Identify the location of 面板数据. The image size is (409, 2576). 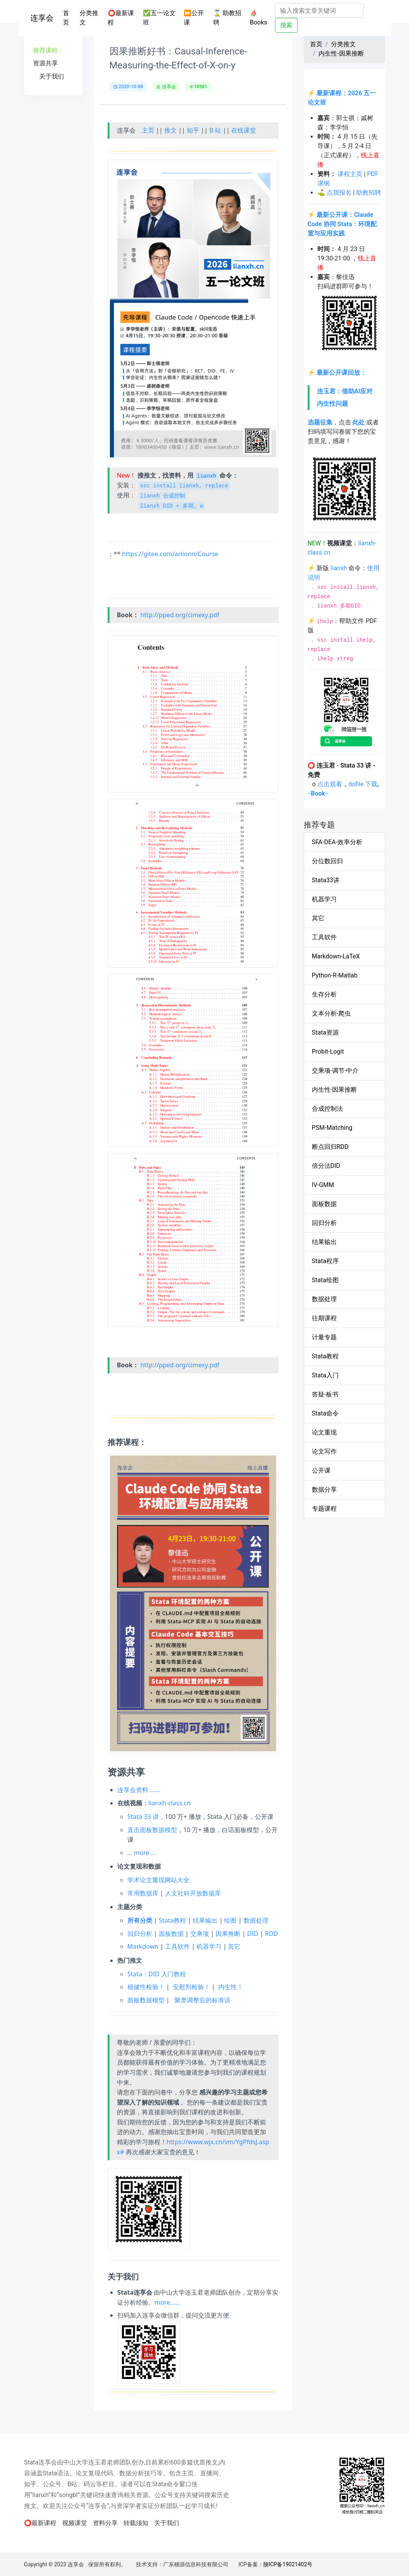
(171, 1933).